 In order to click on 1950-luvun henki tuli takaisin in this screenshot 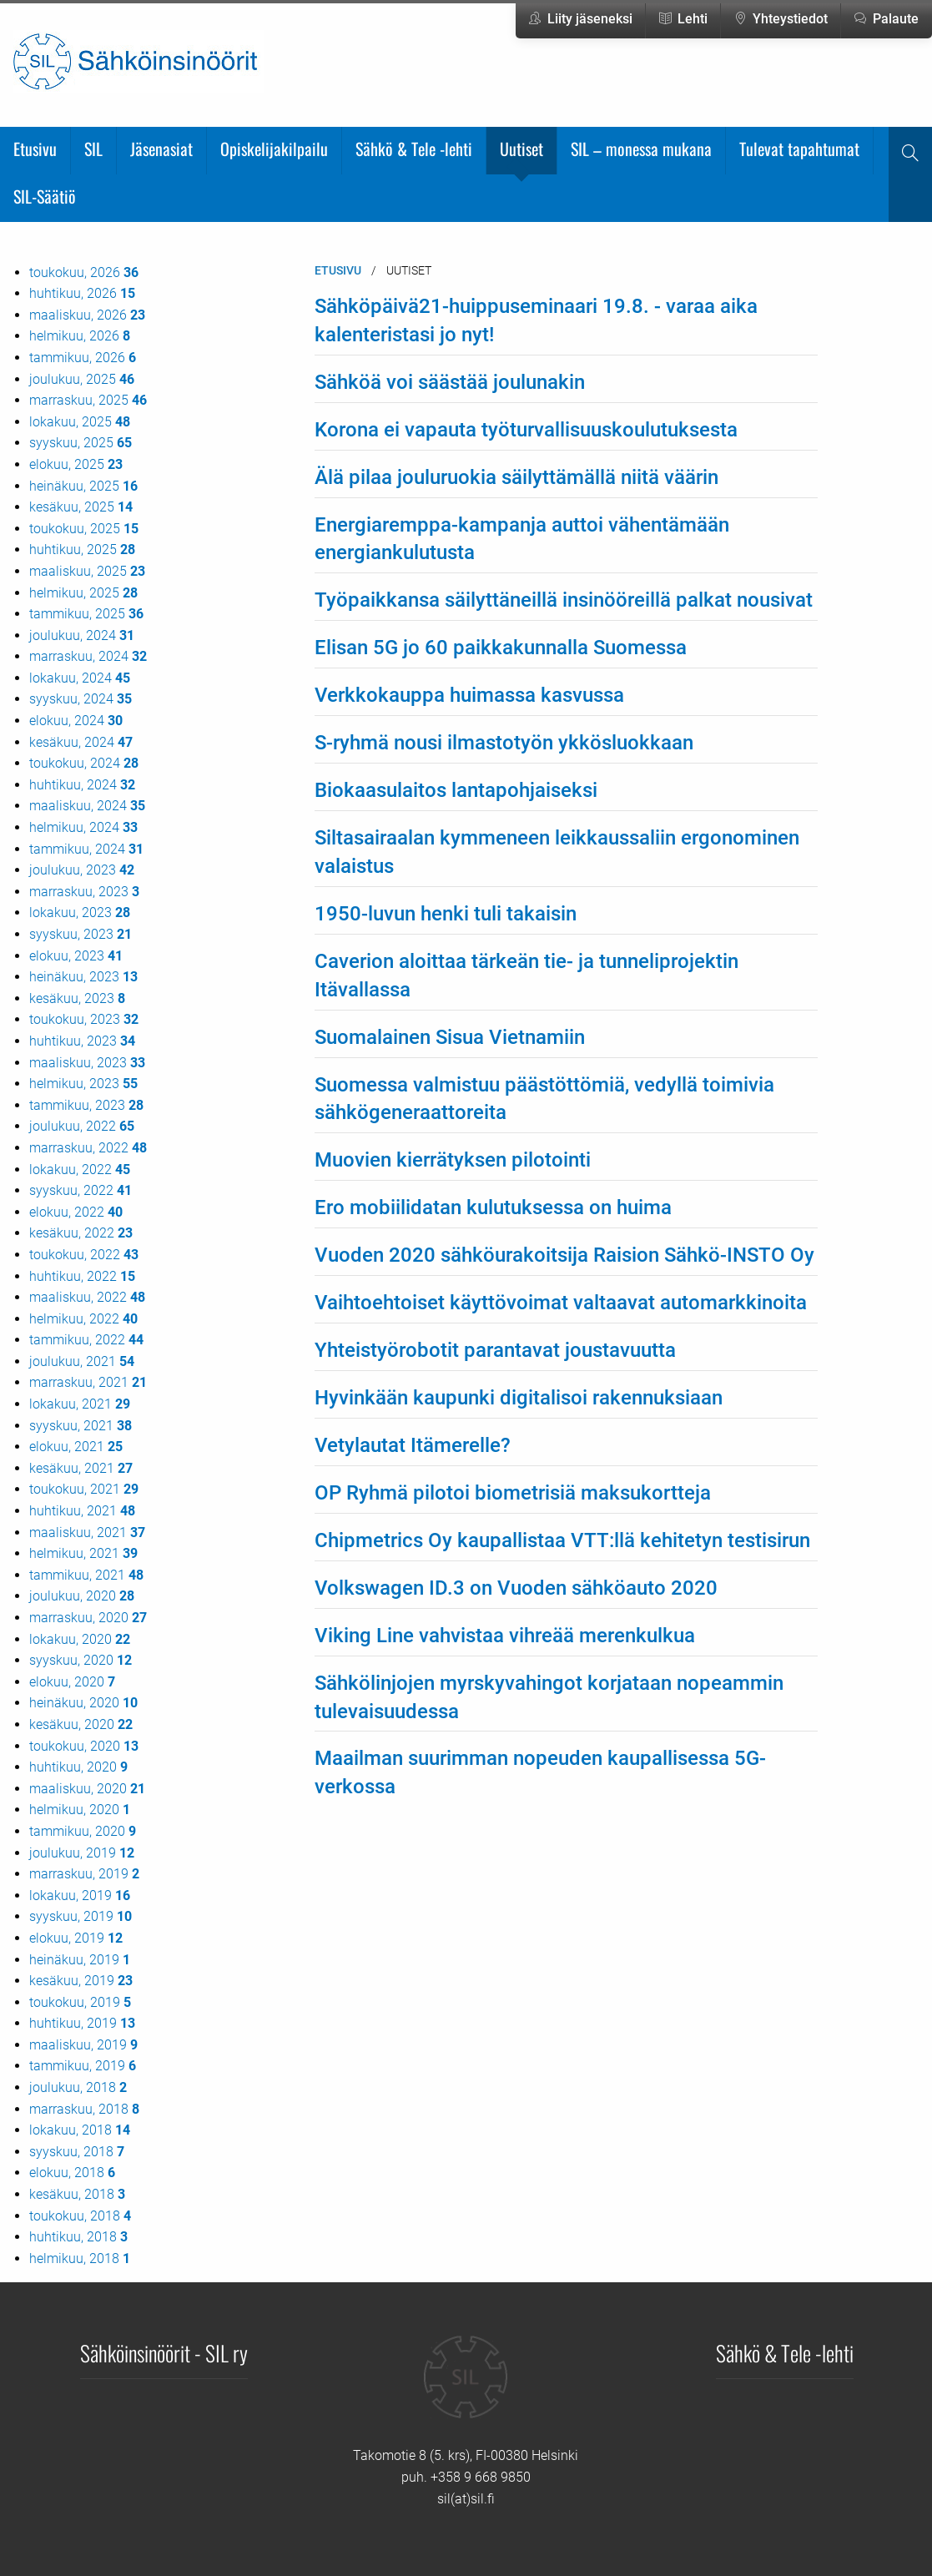, I will do `click(446, 913)`.